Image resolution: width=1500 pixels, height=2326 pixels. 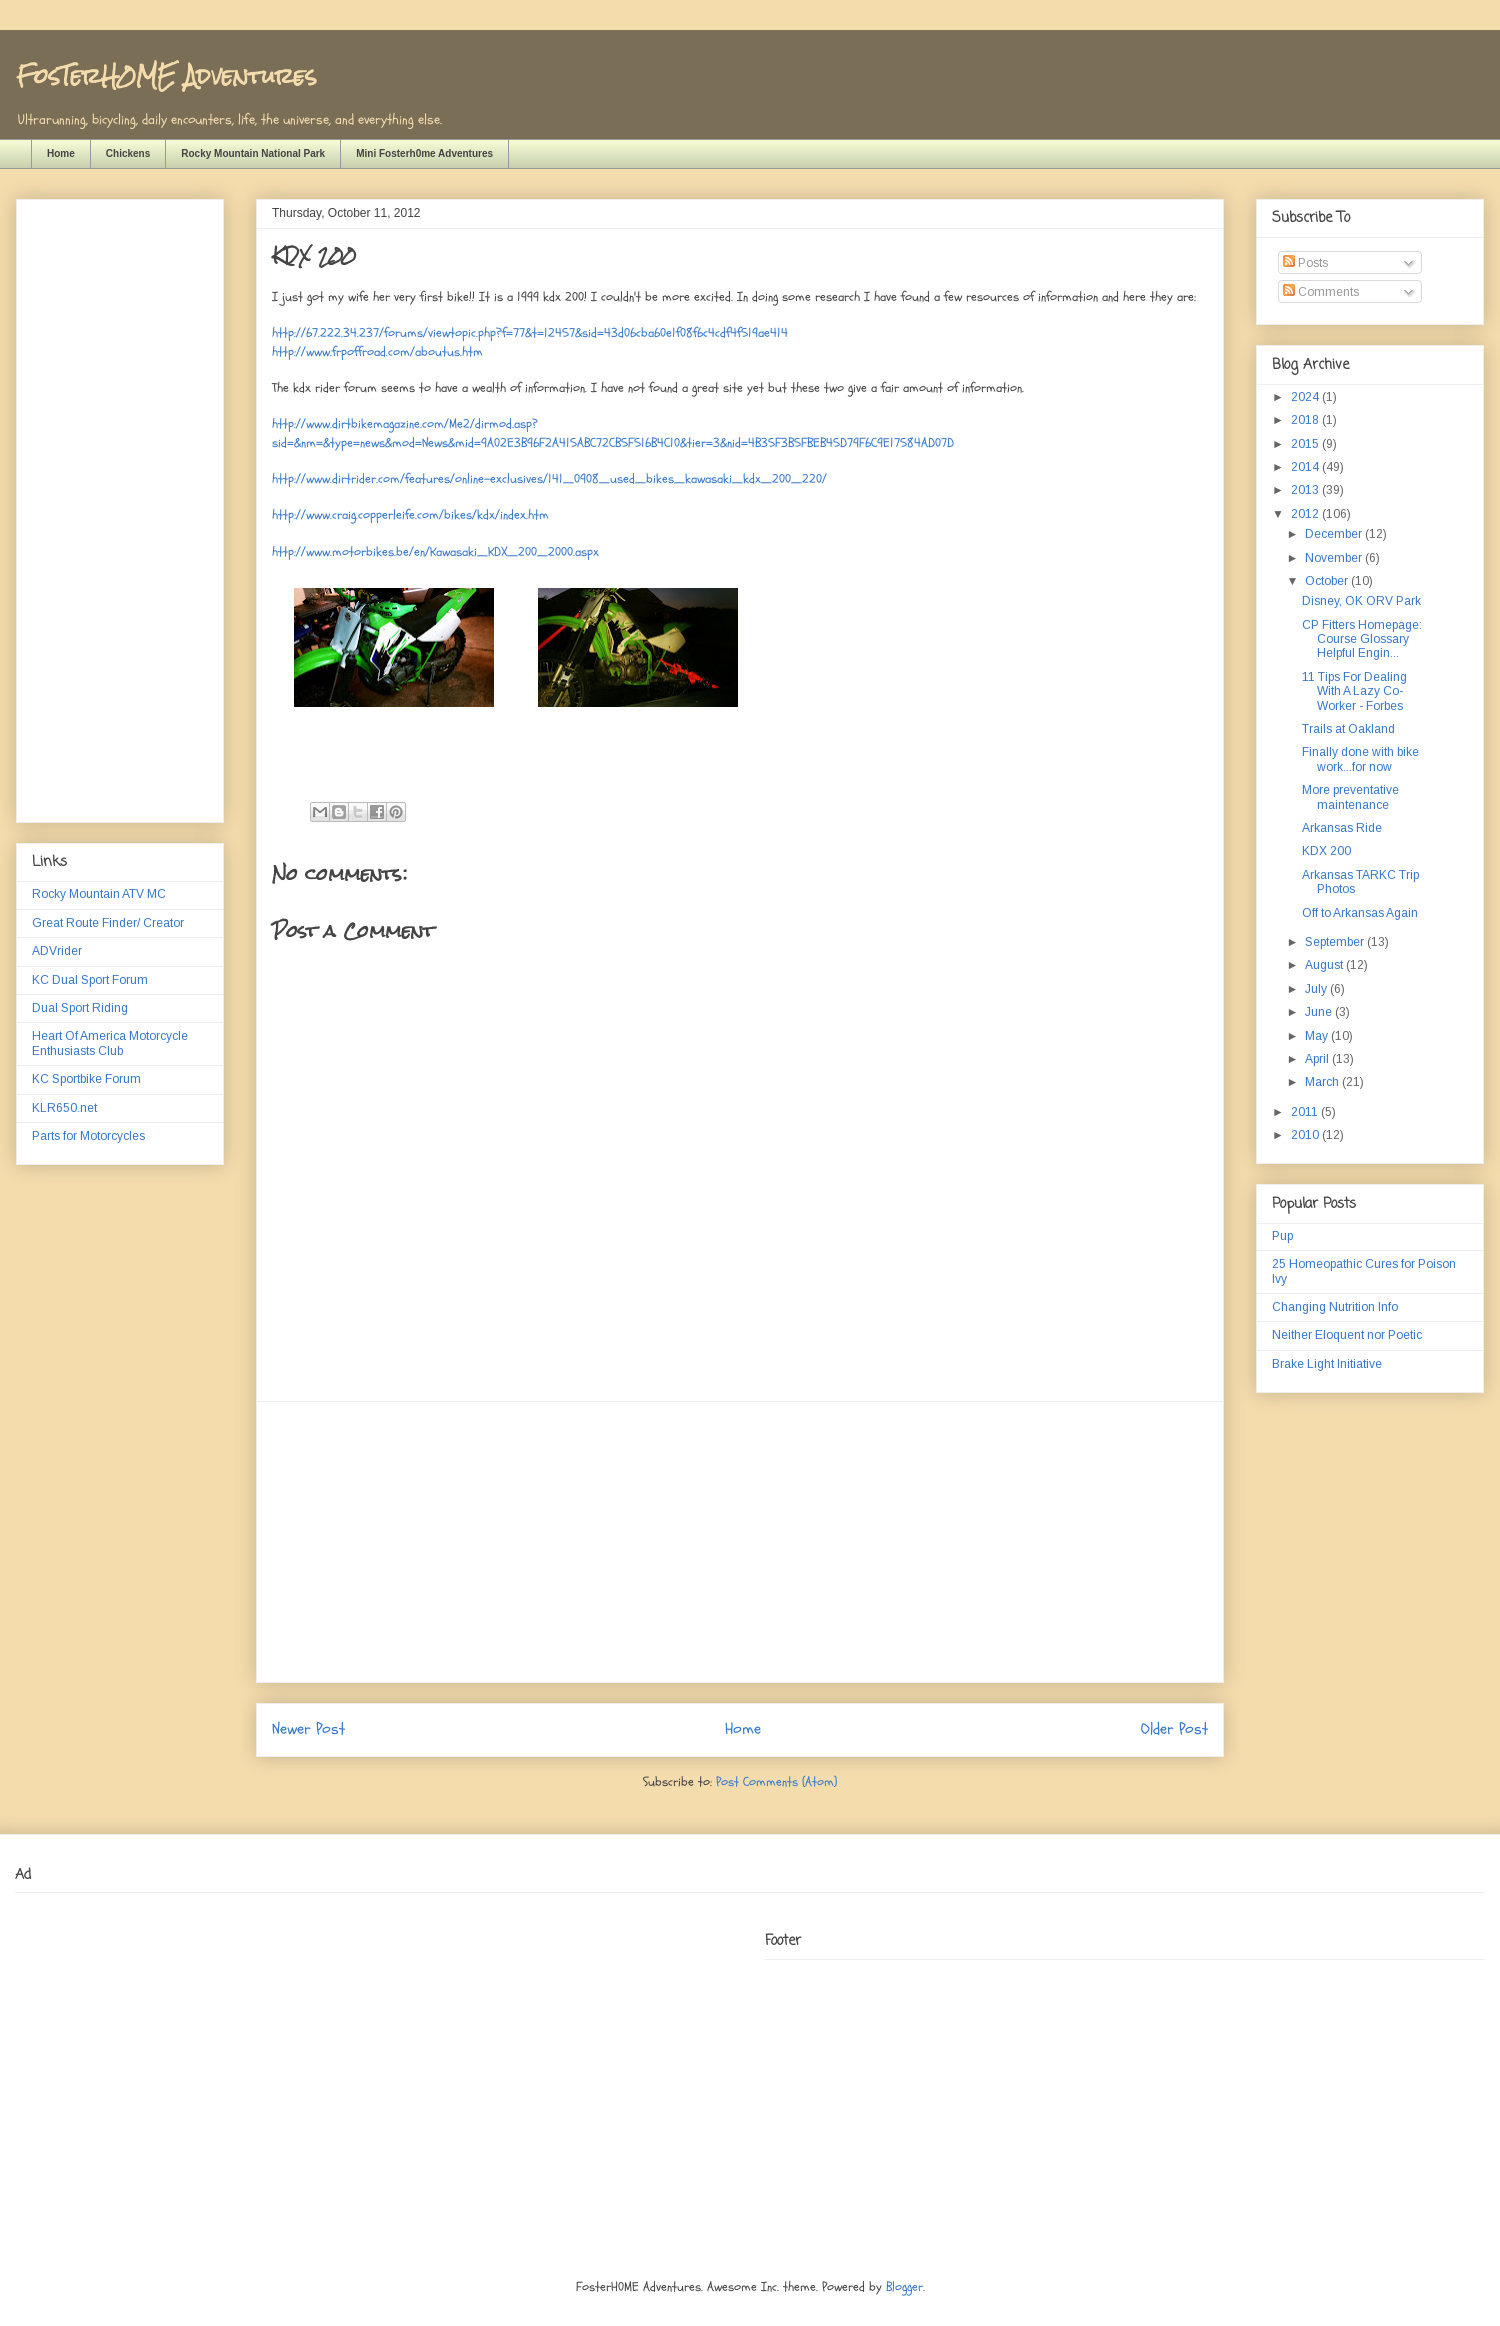 I want to click on 2024, so click(x=1306, y=397).